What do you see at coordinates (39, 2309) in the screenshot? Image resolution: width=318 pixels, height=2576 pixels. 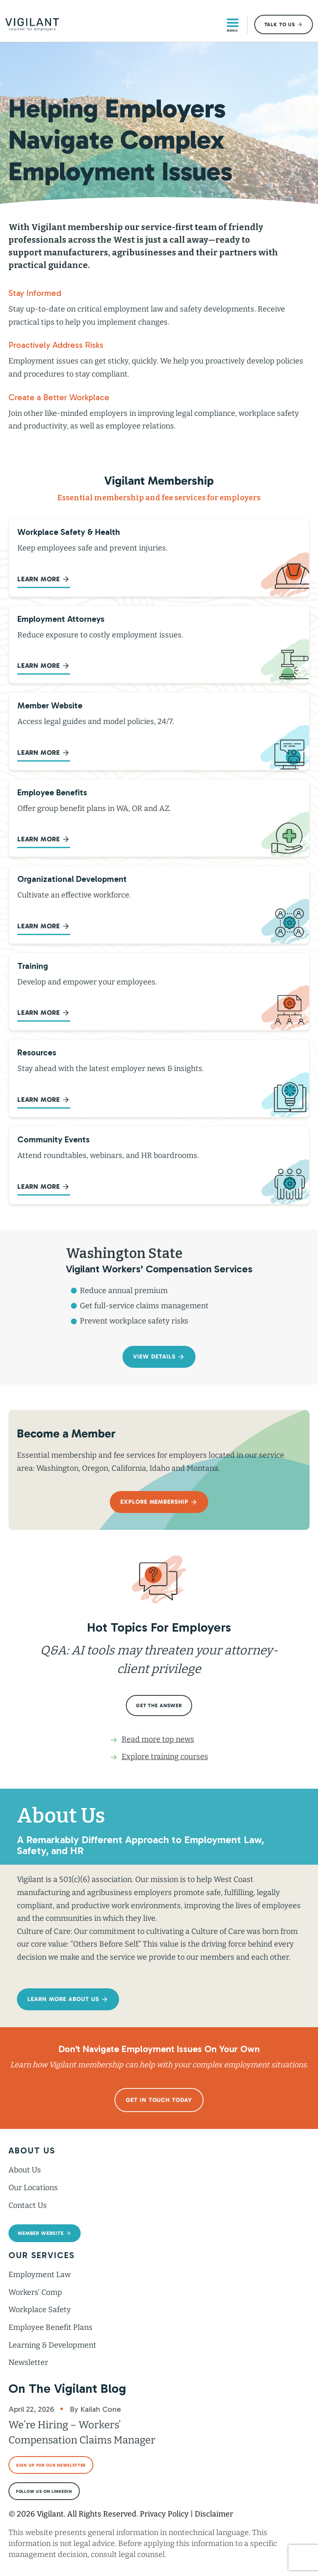 I see `Workplace Safety` at bounding box center [39, 2309].